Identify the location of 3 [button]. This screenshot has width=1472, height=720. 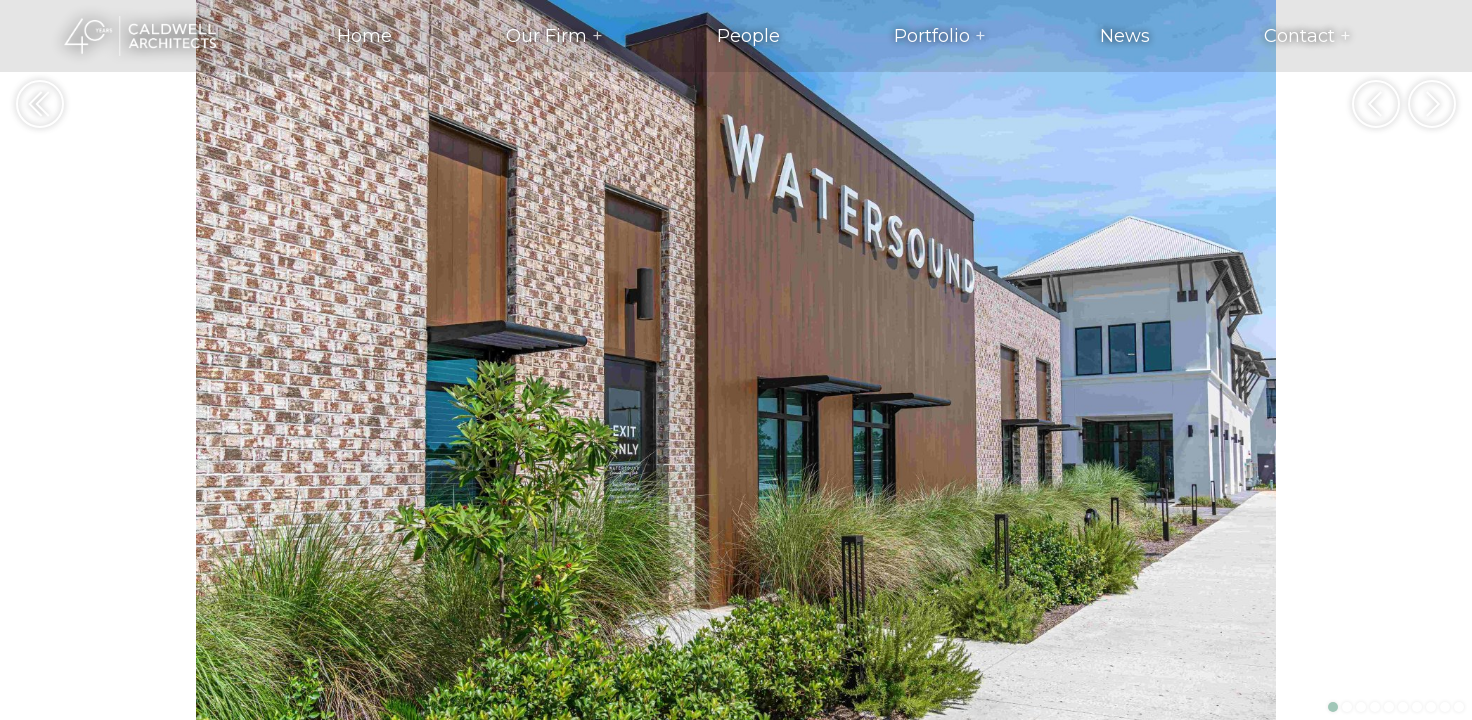
(1361, 707).